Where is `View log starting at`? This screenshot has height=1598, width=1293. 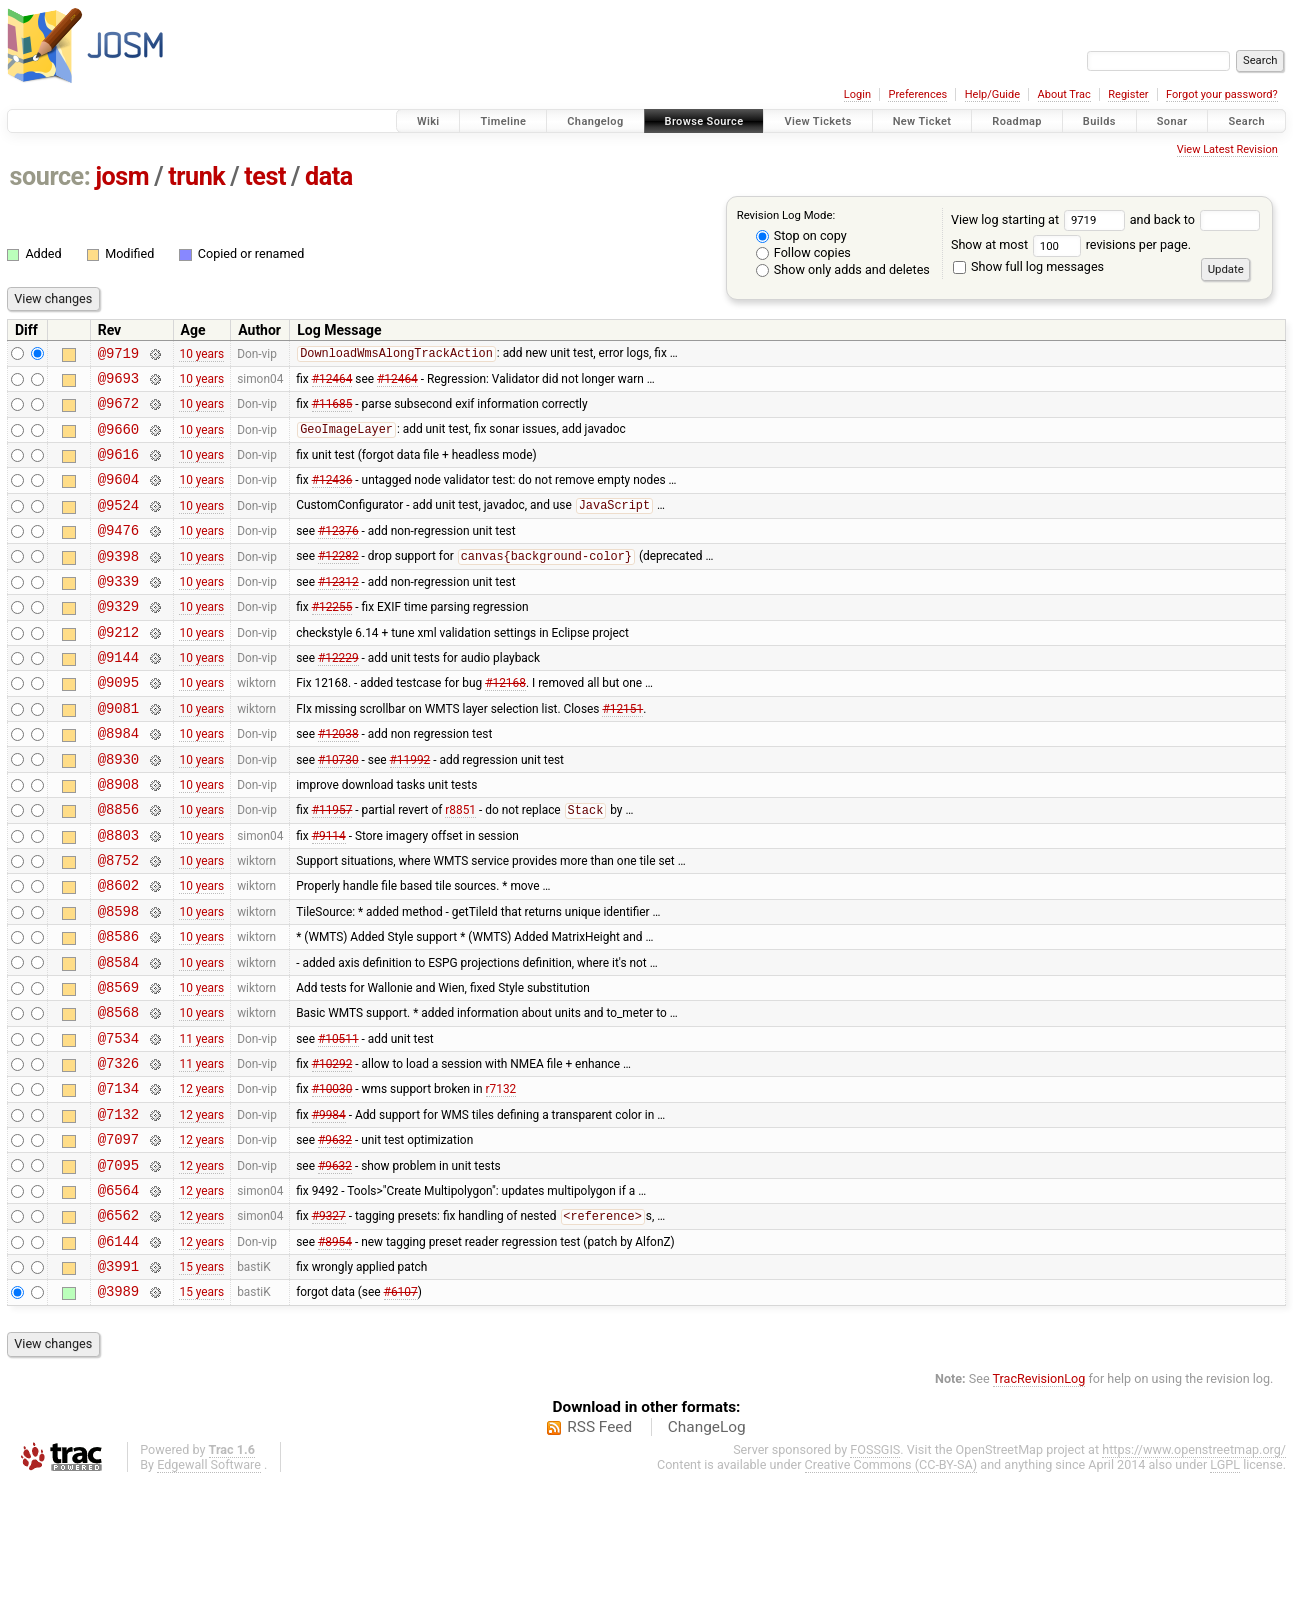
View log starting at is located at coordinates (1040, 219).